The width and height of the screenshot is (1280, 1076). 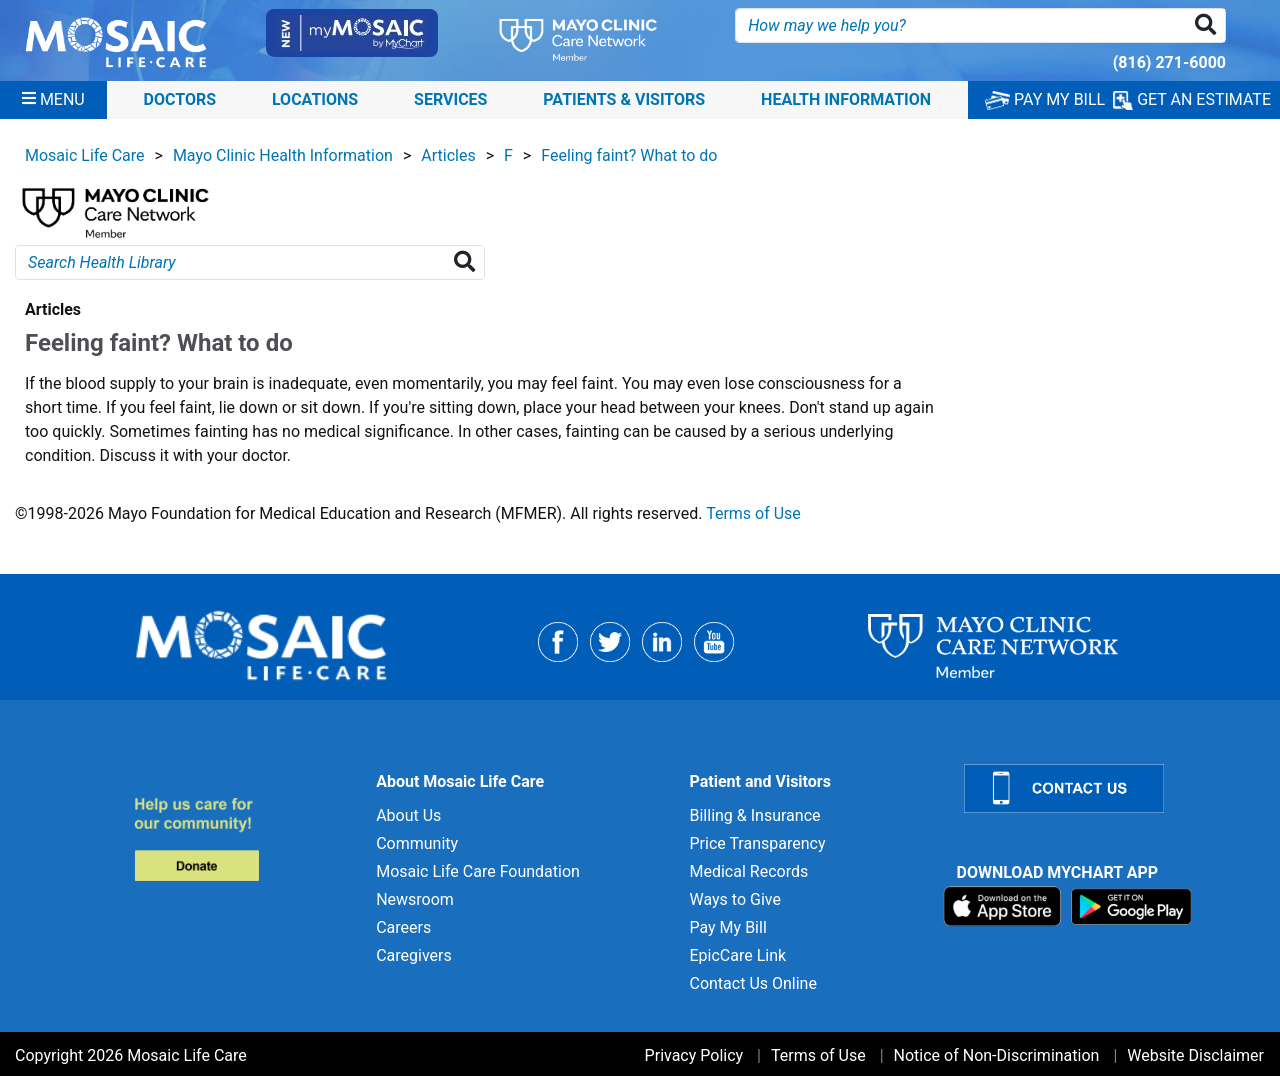 I want to click on Billing & Insurance [Billing & Insurance for], so click(x=754, y=815).